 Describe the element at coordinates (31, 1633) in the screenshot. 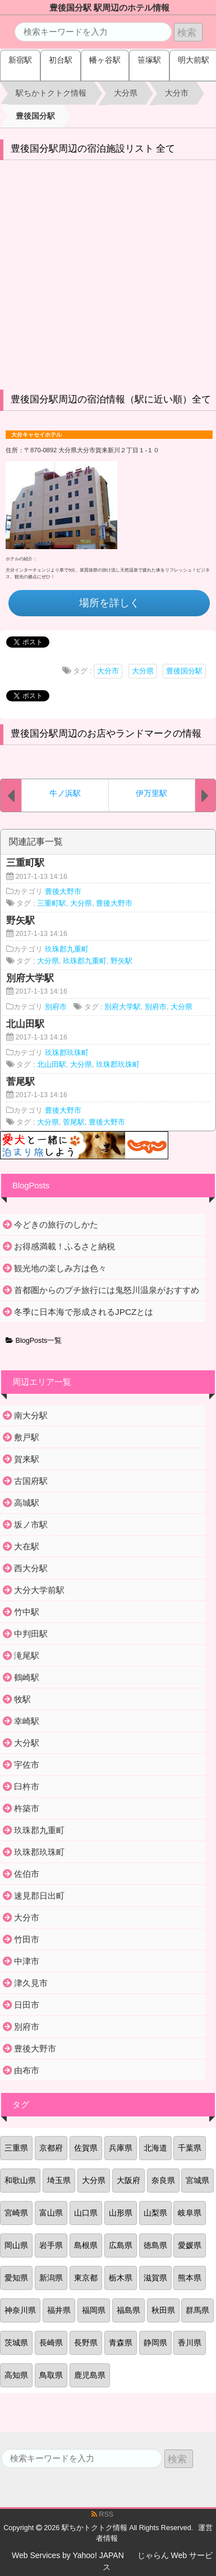

I see `中判田駅` at that location.